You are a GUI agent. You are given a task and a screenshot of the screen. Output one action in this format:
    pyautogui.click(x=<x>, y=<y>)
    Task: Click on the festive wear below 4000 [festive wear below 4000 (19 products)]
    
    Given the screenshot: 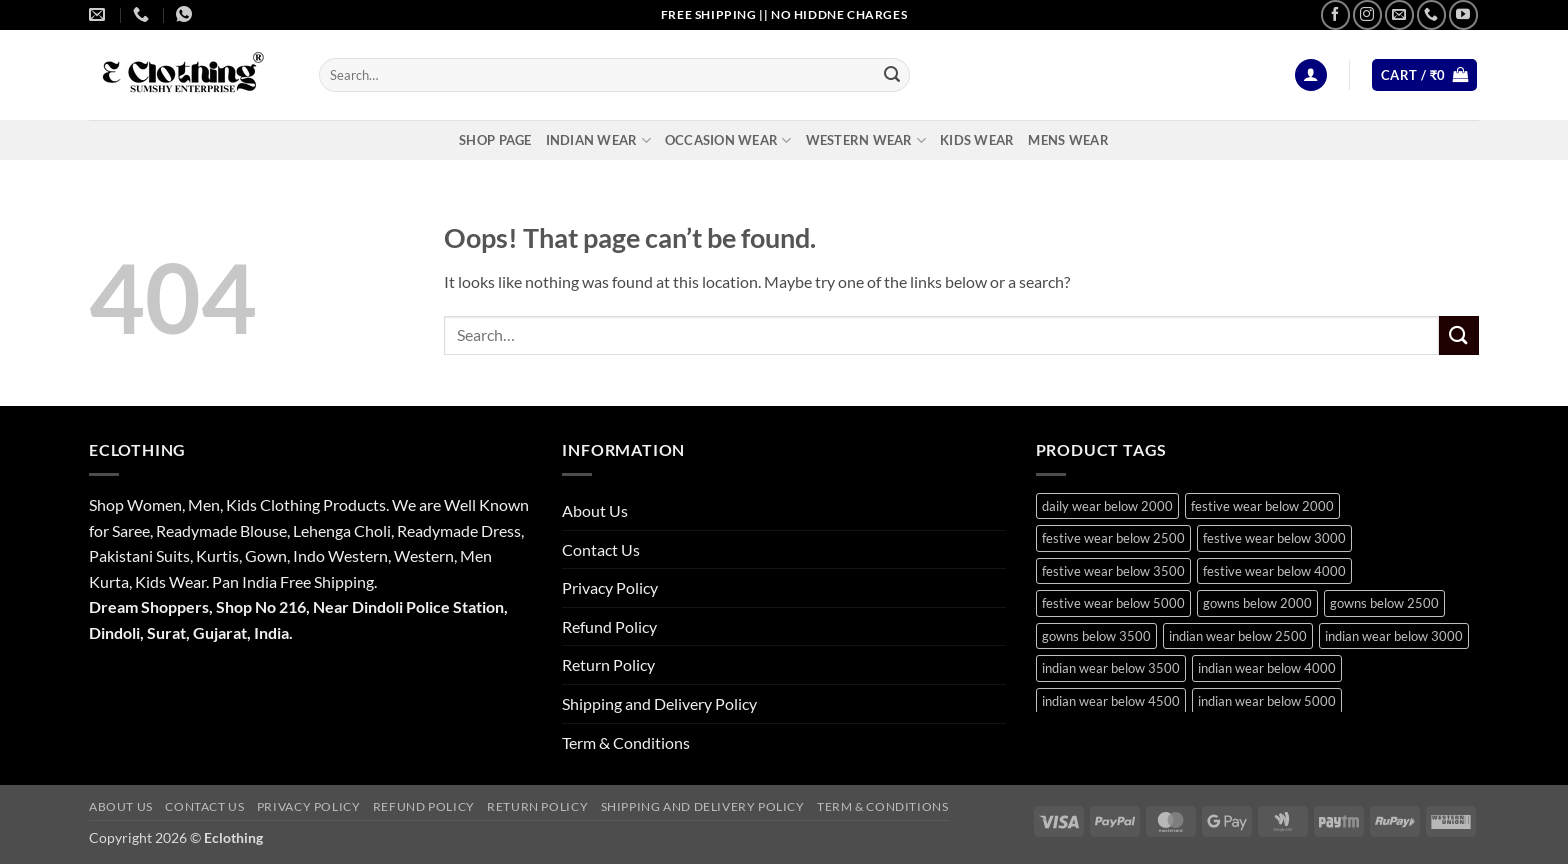 What is the action you would take?
    pyautogui.click(x=1274, y=571)
    